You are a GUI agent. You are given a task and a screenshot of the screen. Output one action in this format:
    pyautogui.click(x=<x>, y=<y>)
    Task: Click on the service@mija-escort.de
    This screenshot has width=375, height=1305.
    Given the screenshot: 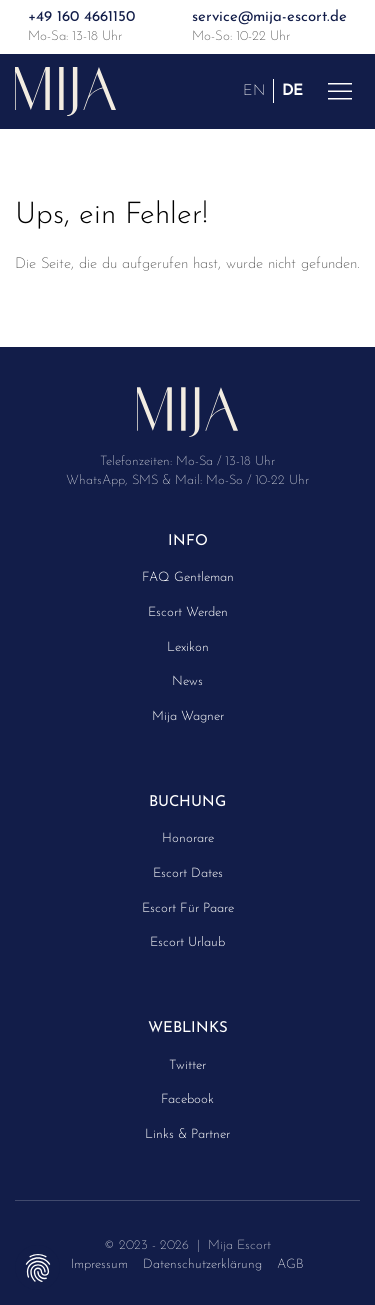 What is the action you would take?
    pyautogui.click(x=269, y=17)
    